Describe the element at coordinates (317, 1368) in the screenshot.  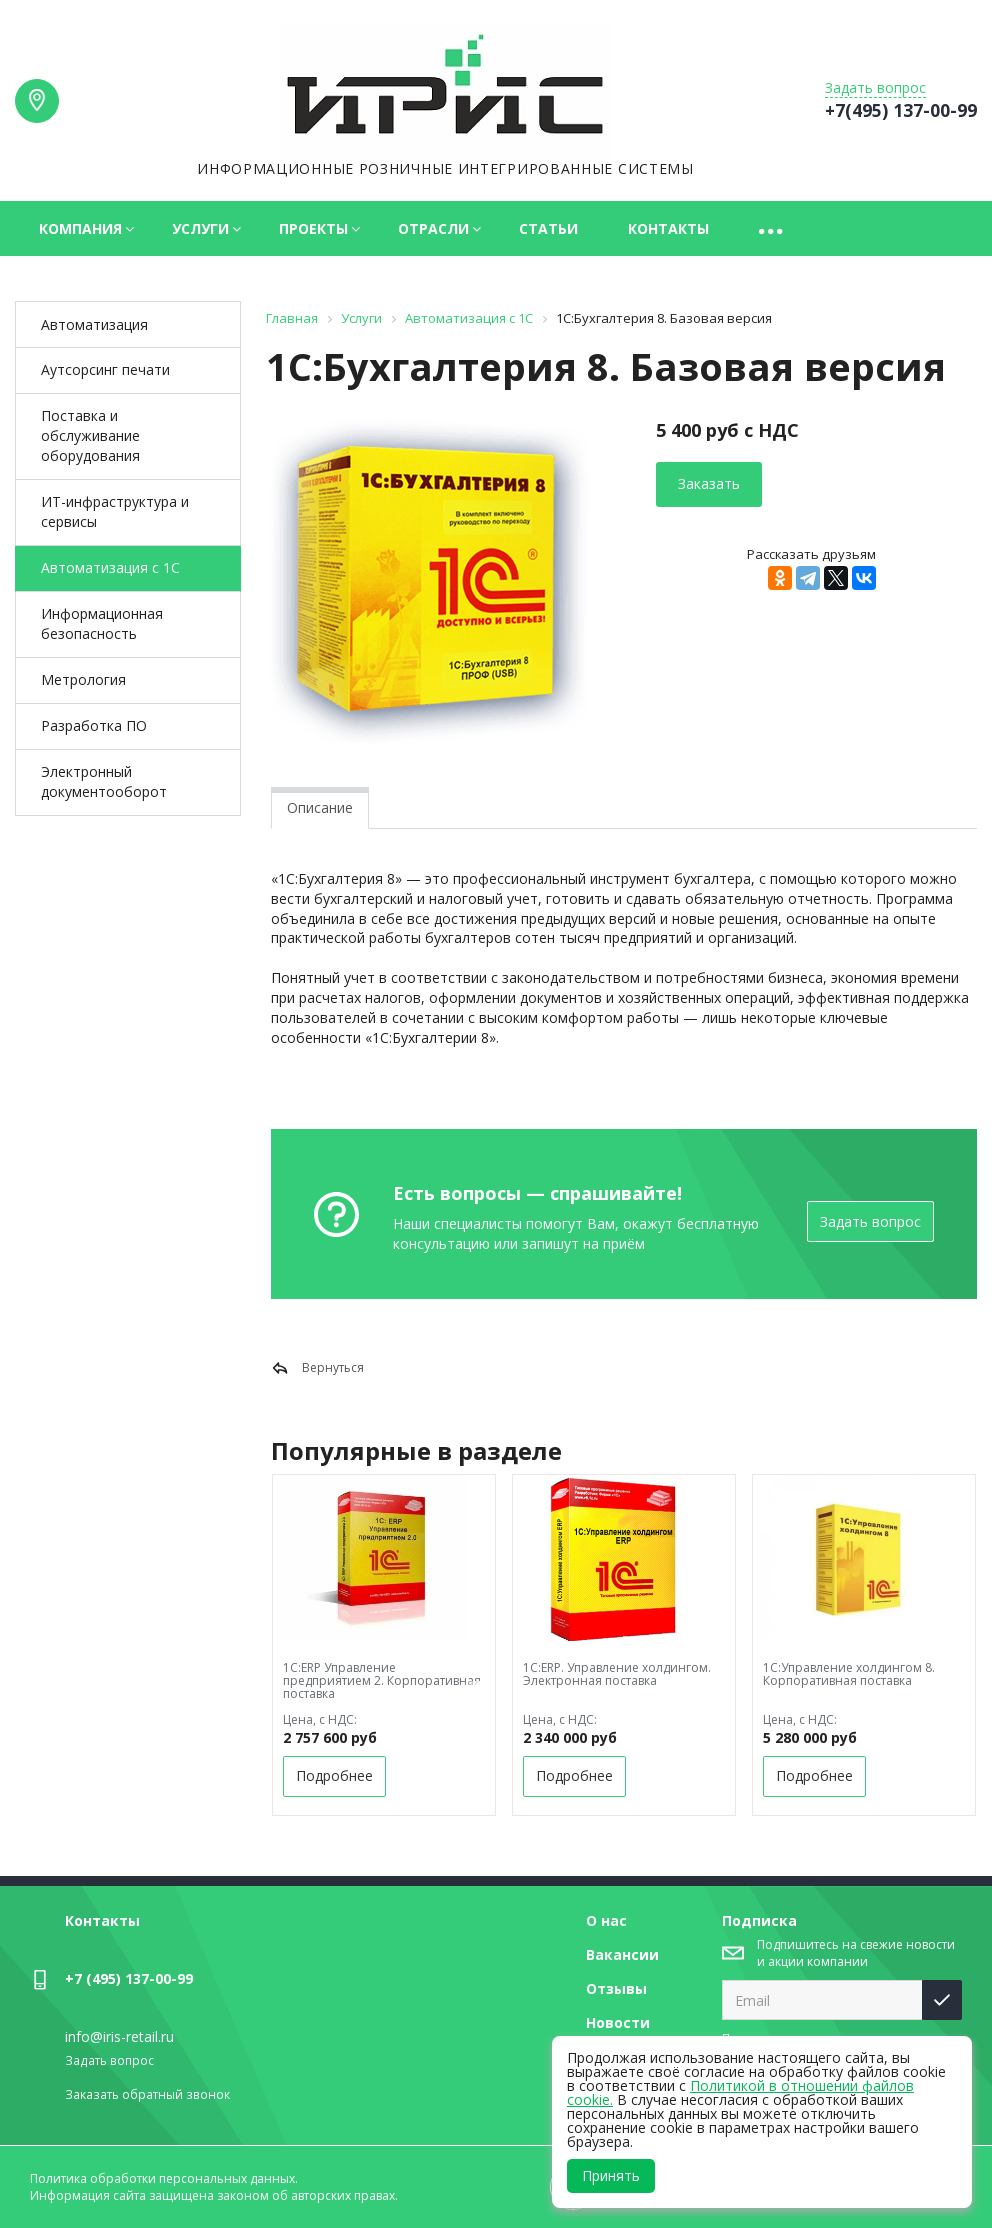
I see `Вернуться` at that location.